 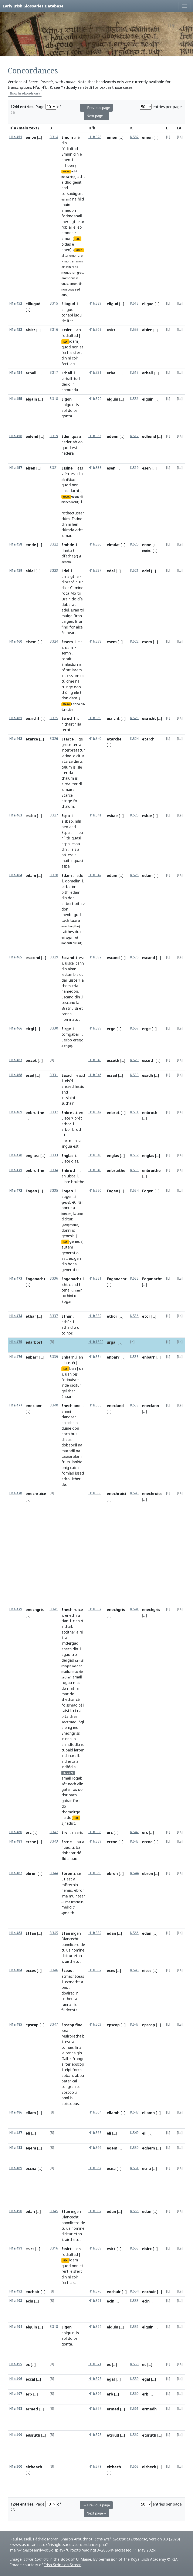 I want to click on domelim, so click(x=72, y=880).